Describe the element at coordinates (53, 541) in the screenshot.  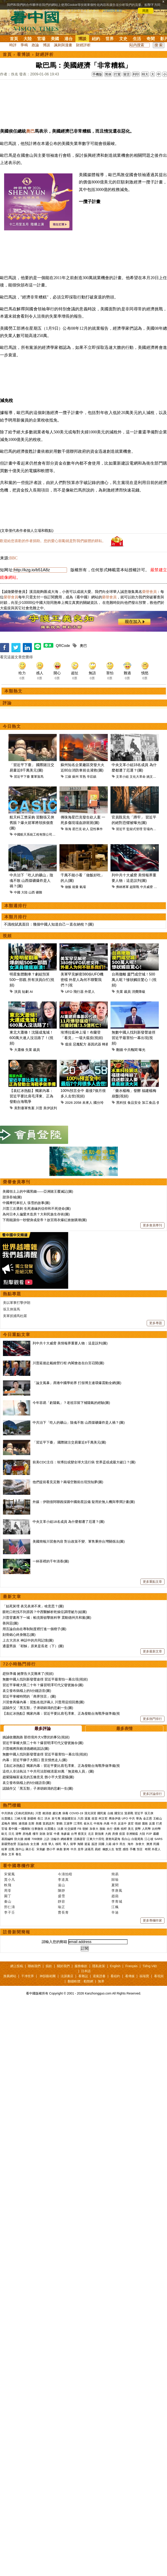
I see `歡迎給您喜歡的作者捐助。您的愛心鼓勵就是對我們媒體的耕耘。` at that location.